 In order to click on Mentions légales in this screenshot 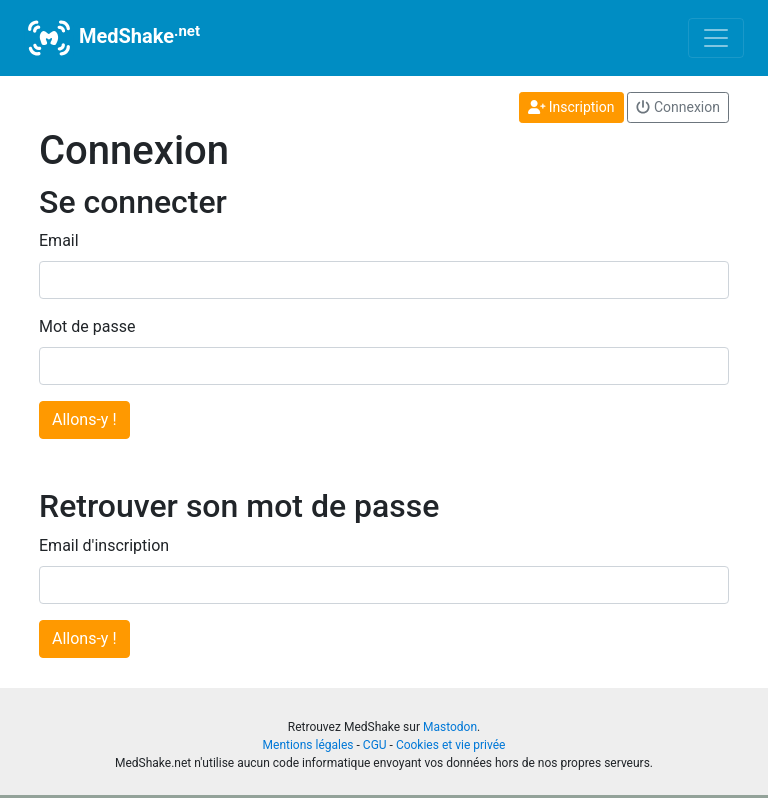, I will do `click(308, 745)`.